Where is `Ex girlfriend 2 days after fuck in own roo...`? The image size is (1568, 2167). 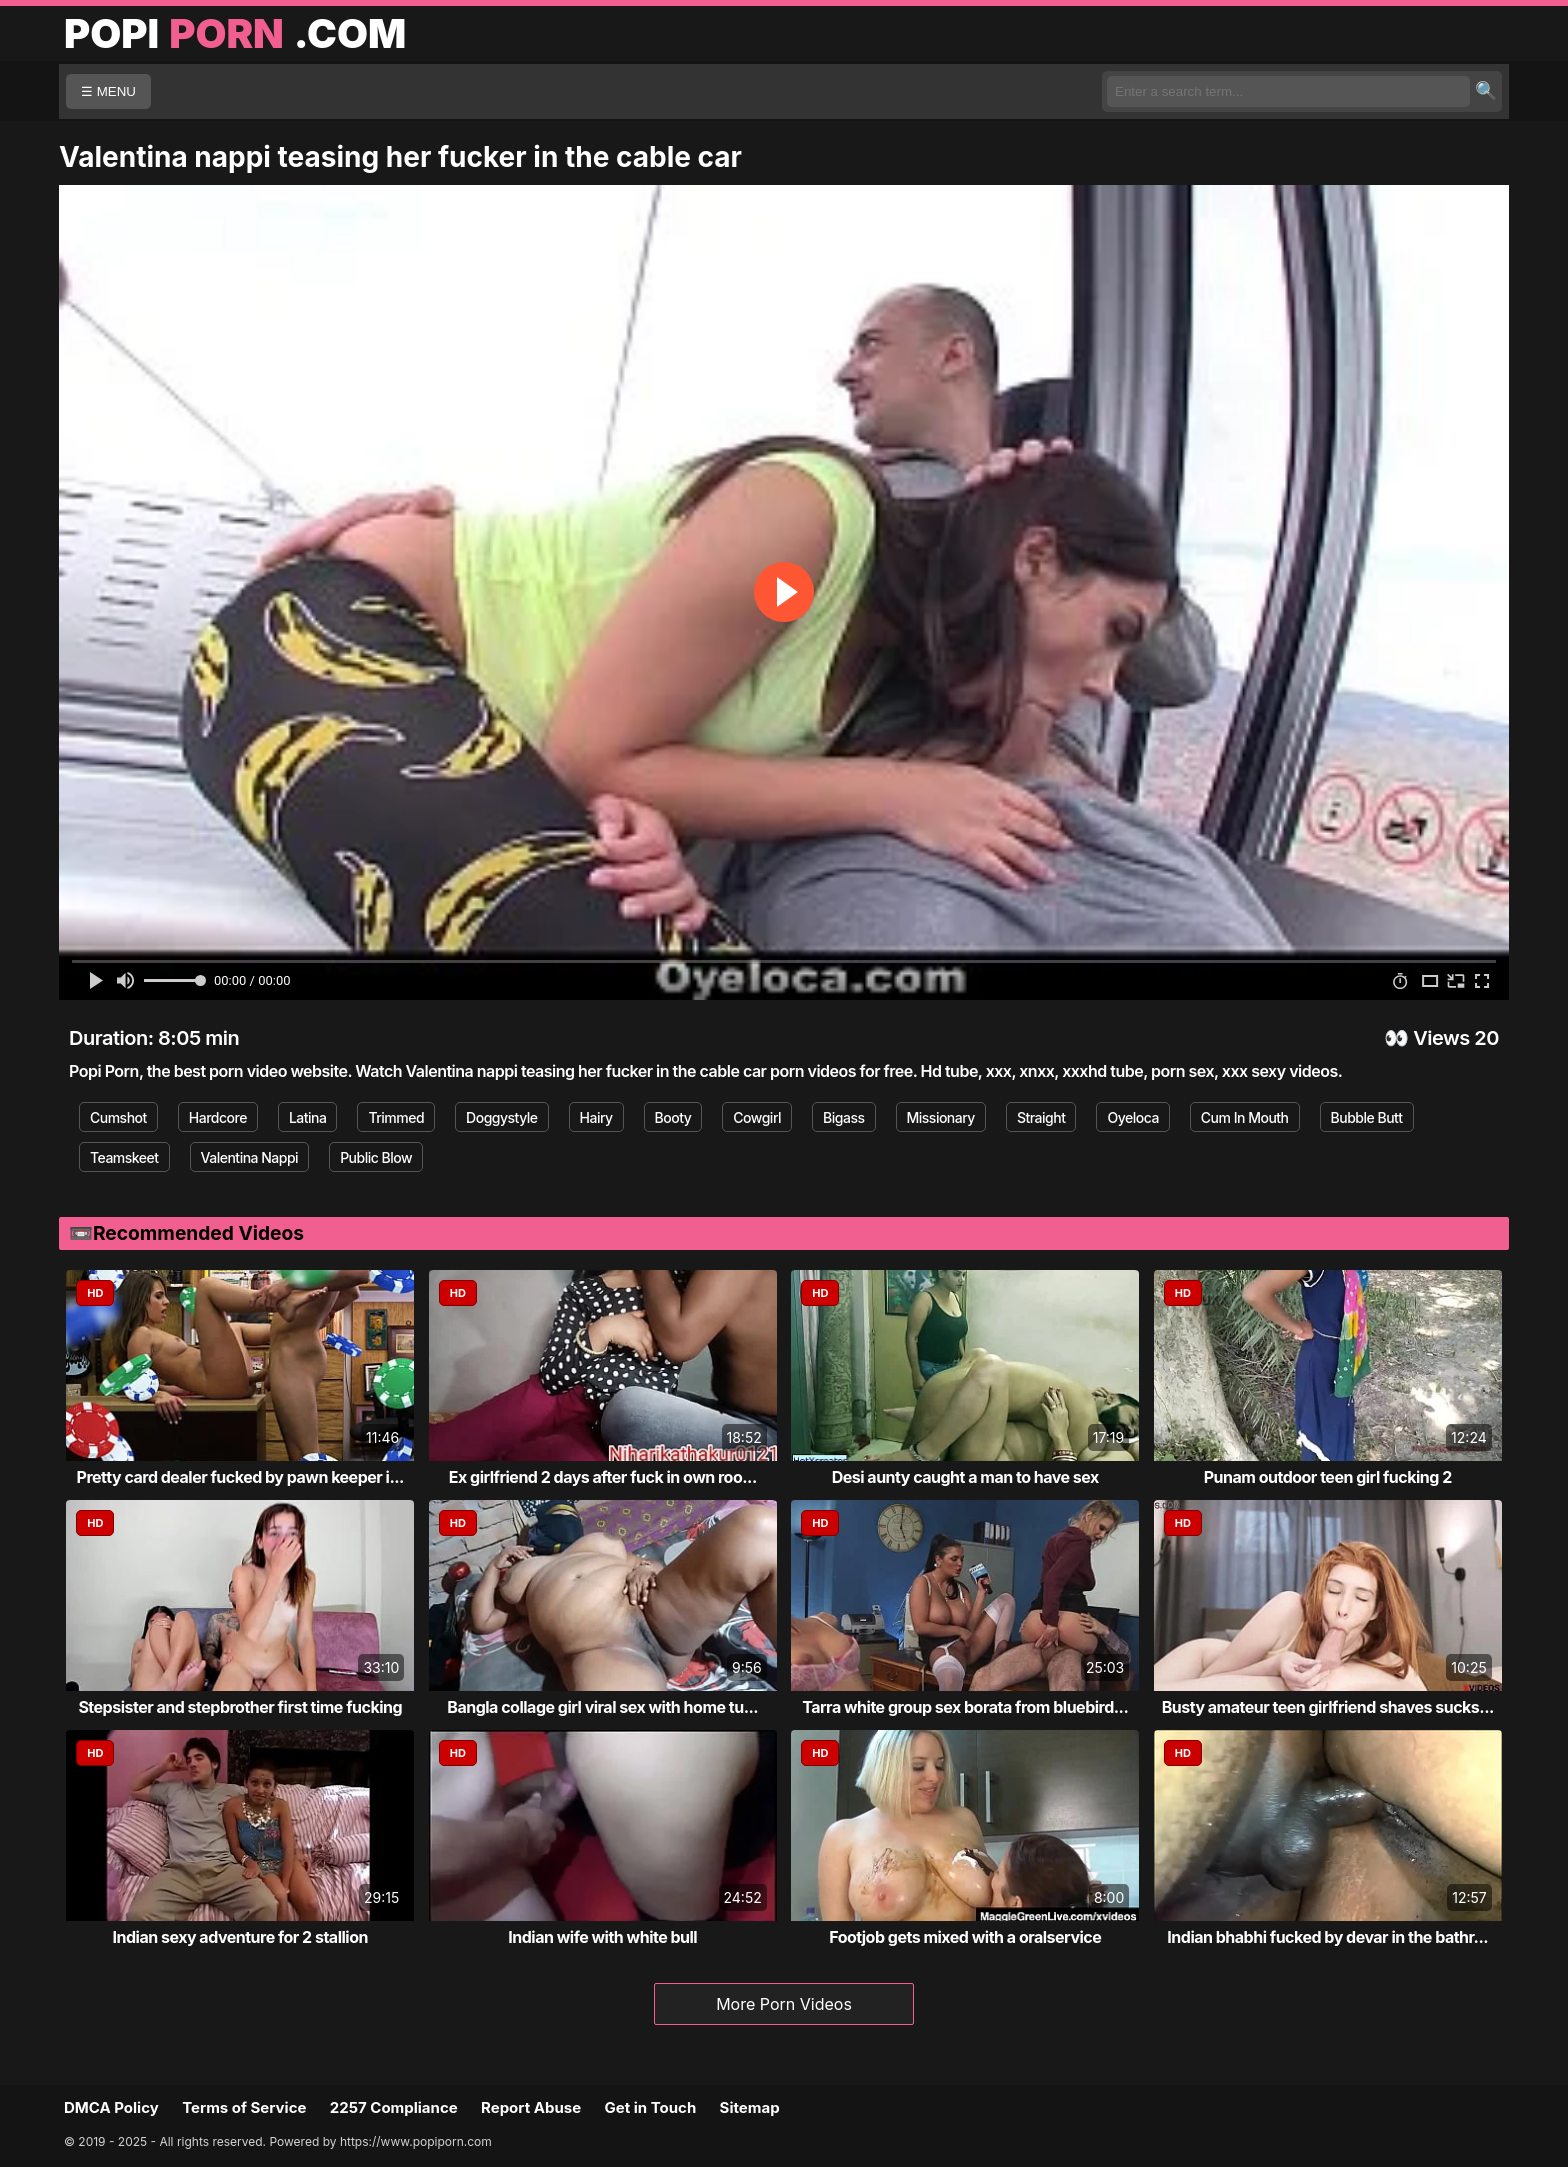
Ex girlfriend 2 days after fuck in own roo... is located at coordinates (603, 1477).